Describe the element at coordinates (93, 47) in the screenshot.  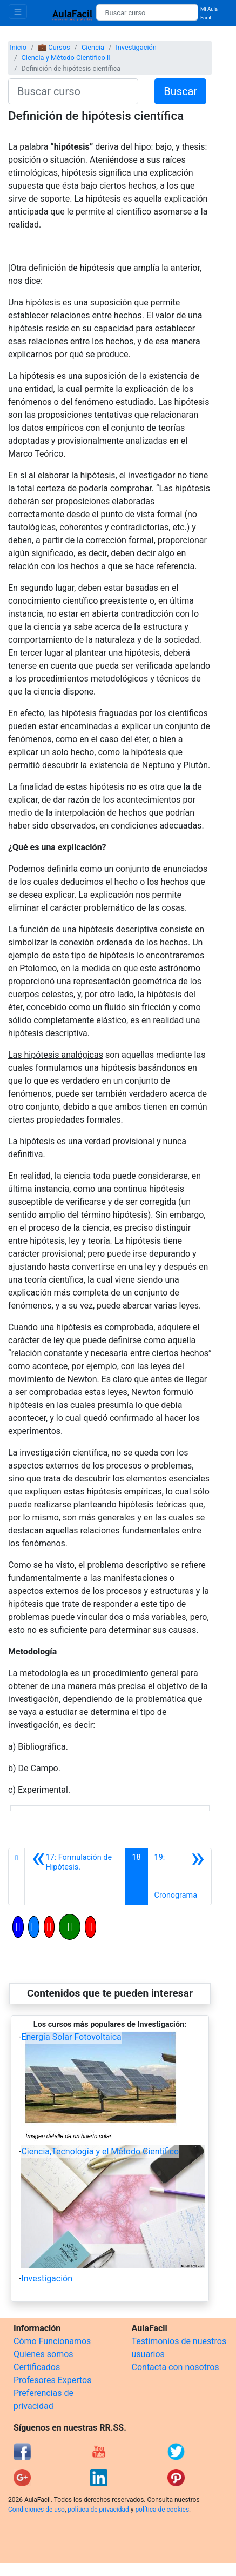
I see `Ciencia` at that location.